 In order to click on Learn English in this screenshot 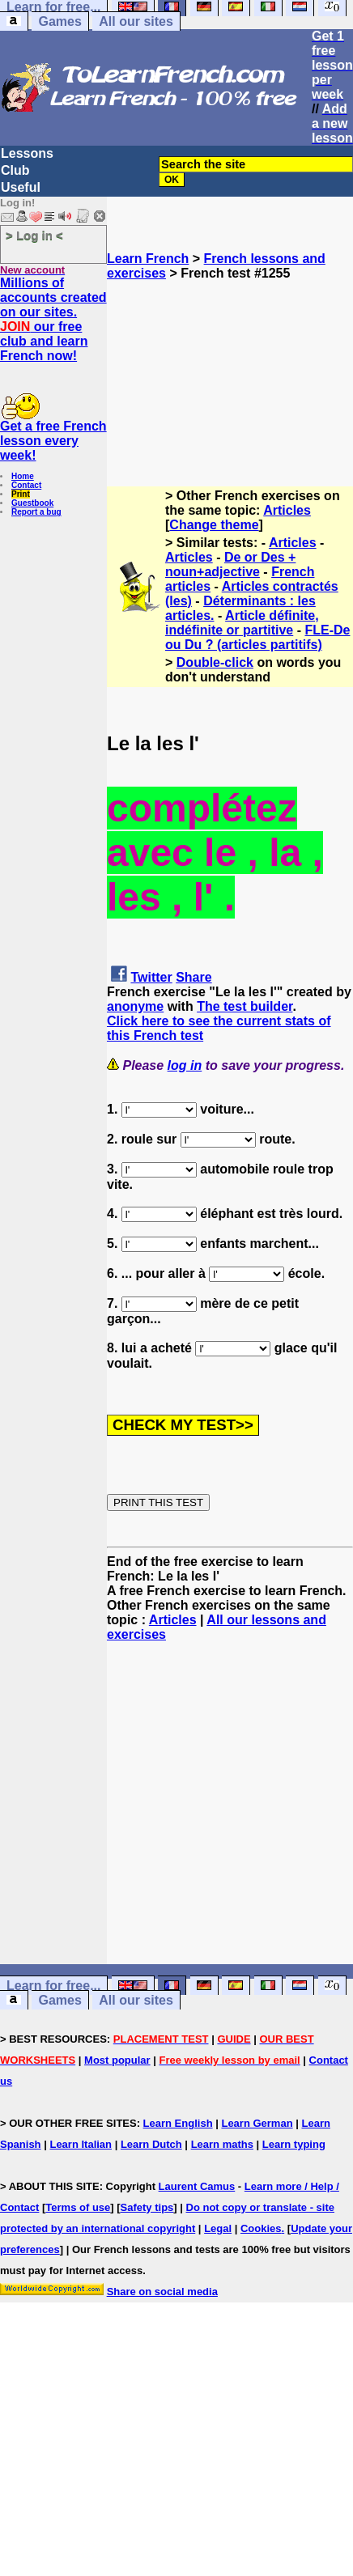, I will do `click(178, 2123)`.